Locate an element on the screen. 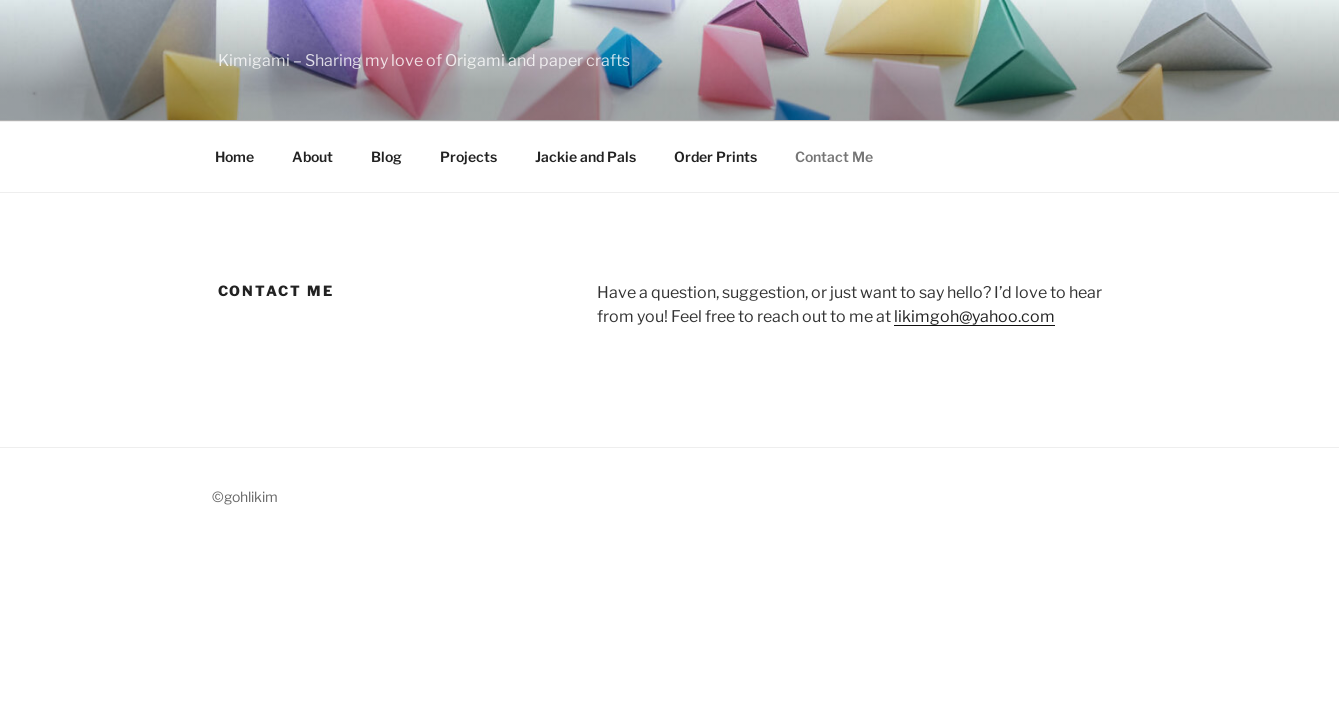 The width and height of the screenshot is (1339, 720). Blog is located at coordinates (386, 156).